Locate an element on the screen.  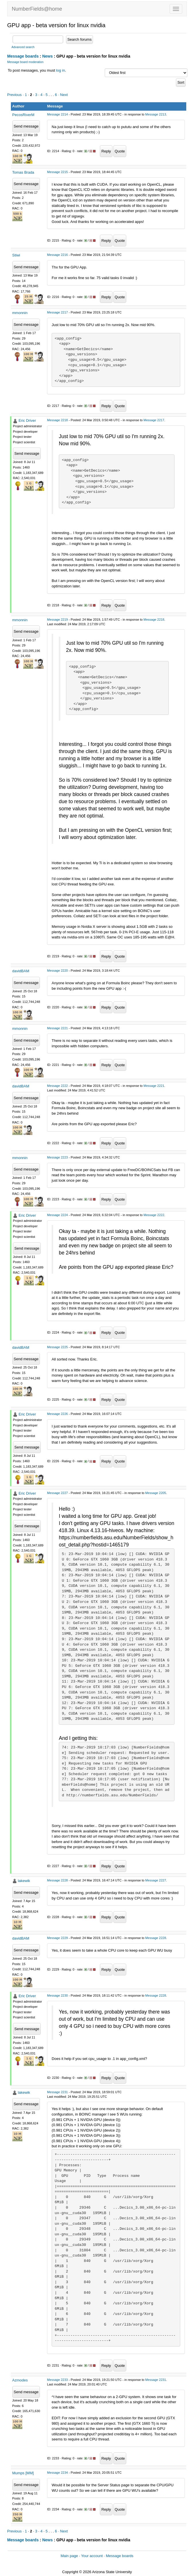
Message 2217 is located at coordinates (57, 312).